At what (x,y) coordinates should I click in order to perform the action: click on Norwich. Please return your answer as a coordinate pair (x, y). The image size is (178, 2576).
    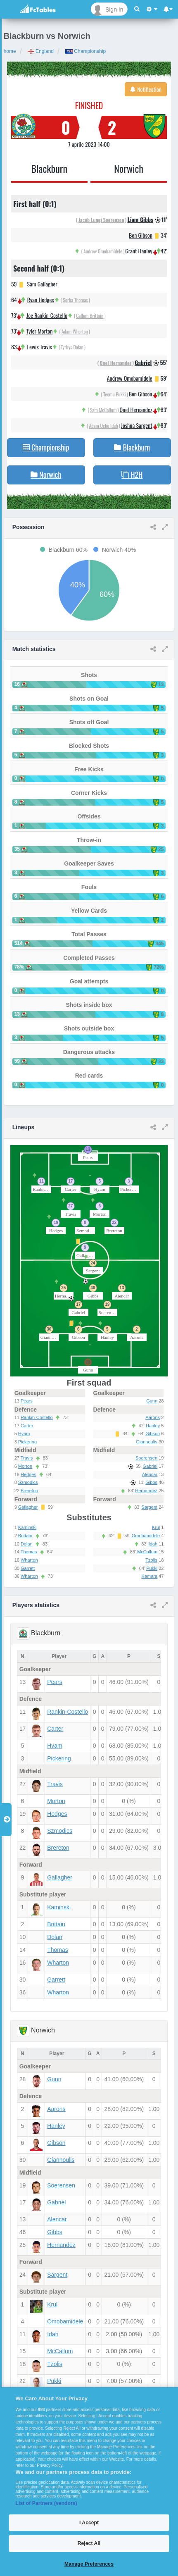
    Looking at the image, I should click on (128, 168).